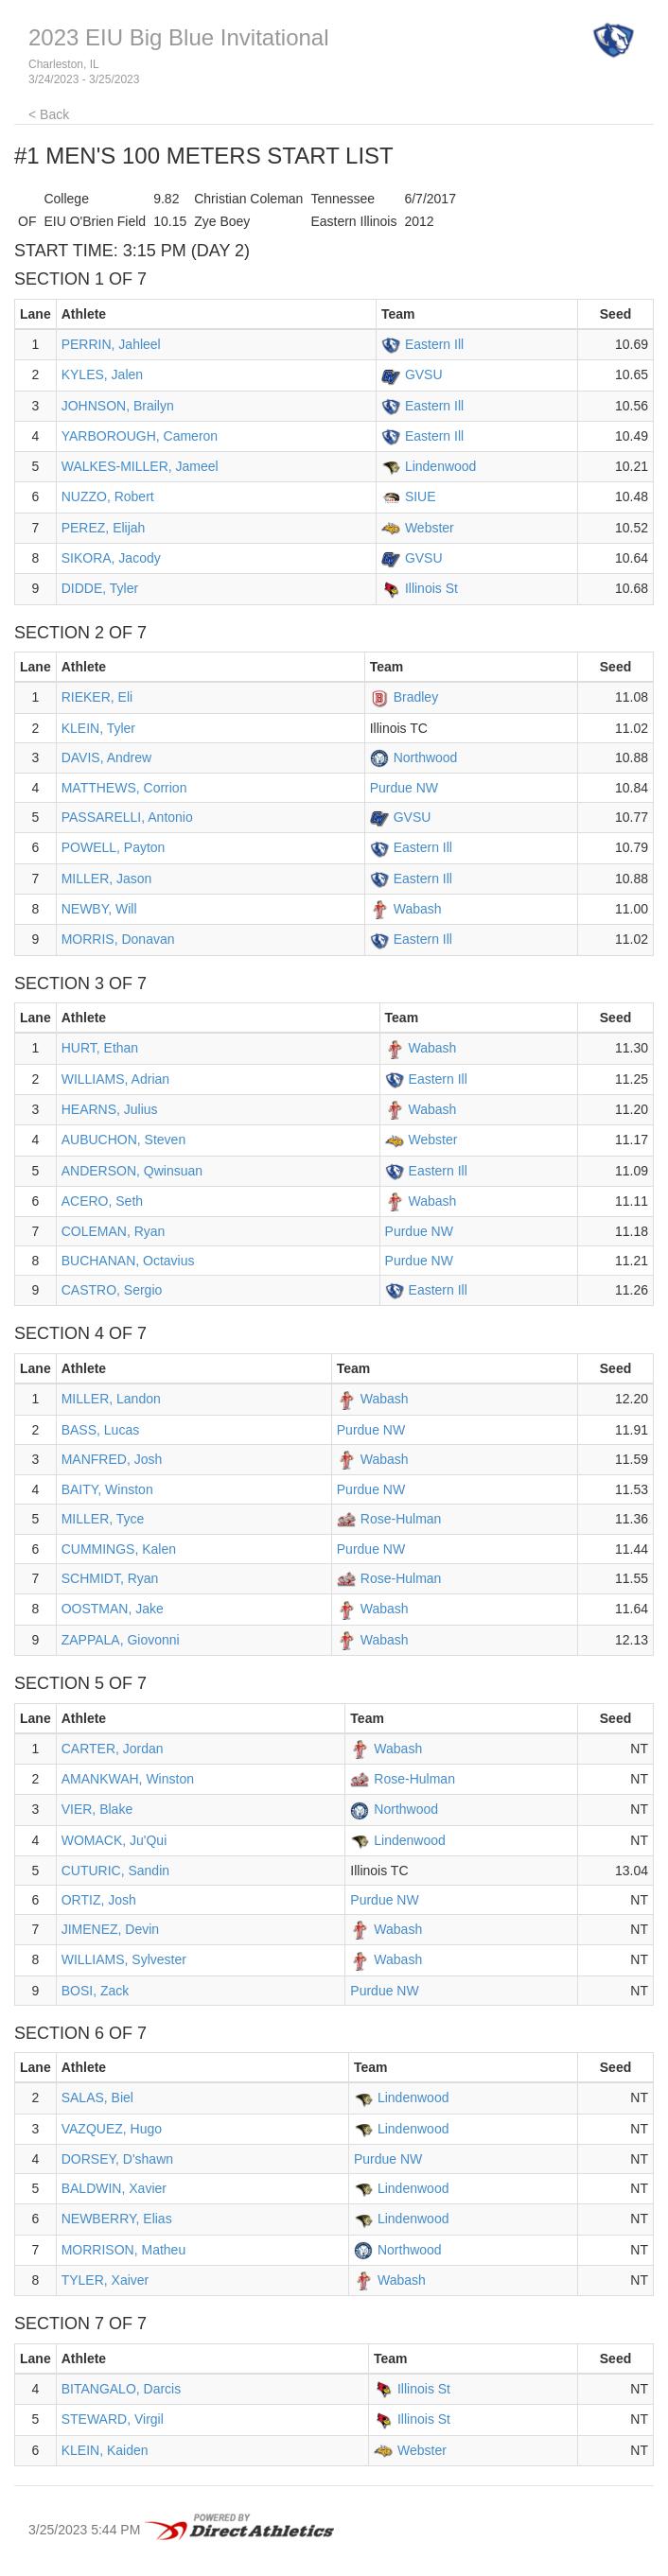  What do you see at coordinates (404, 787) in the screenshot?
I see `Purdue NW` at bounding box center [404, 787].